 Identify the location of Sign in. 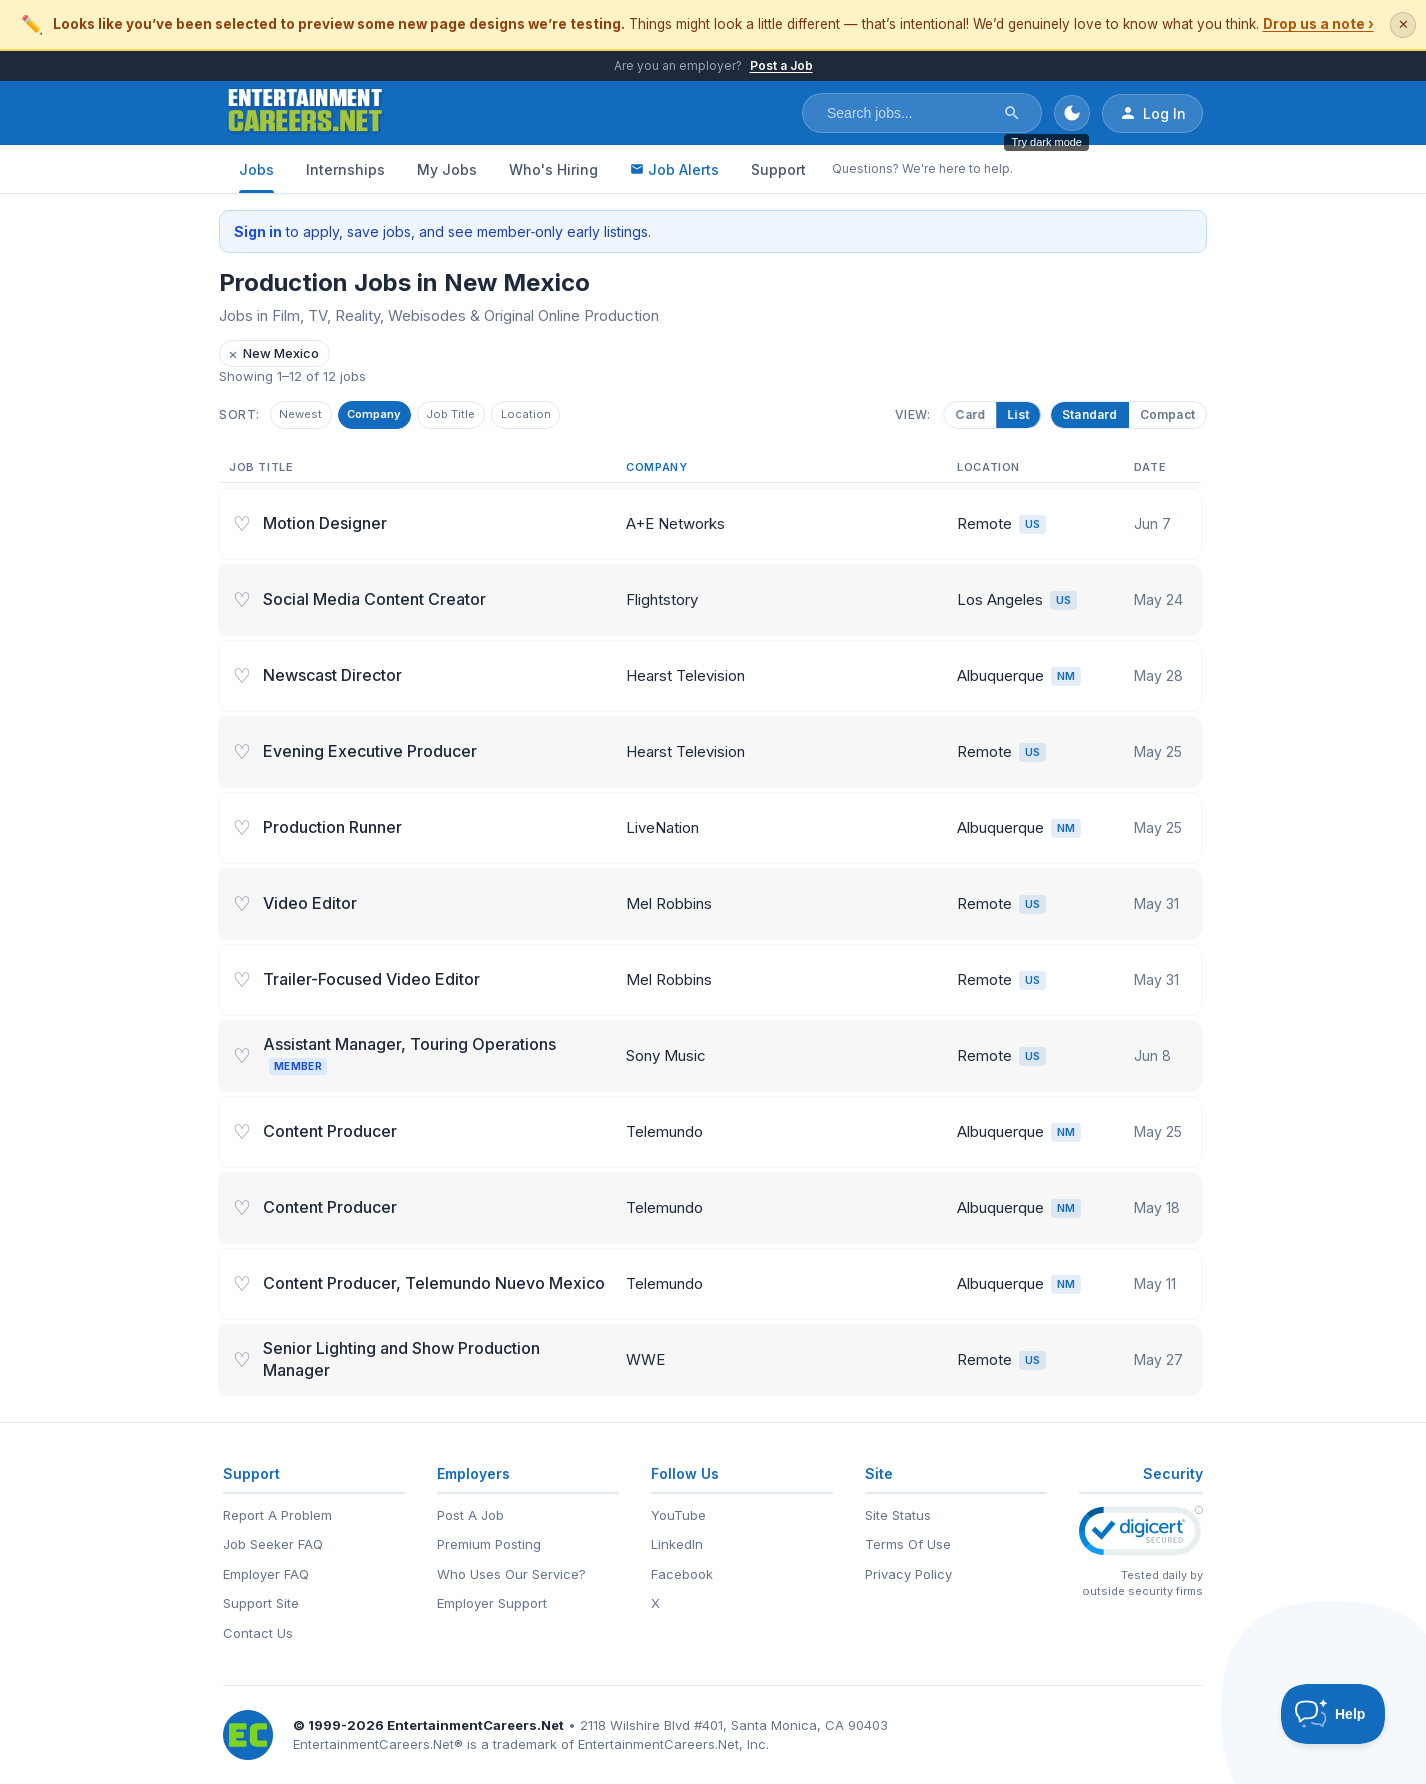
(258, 231).